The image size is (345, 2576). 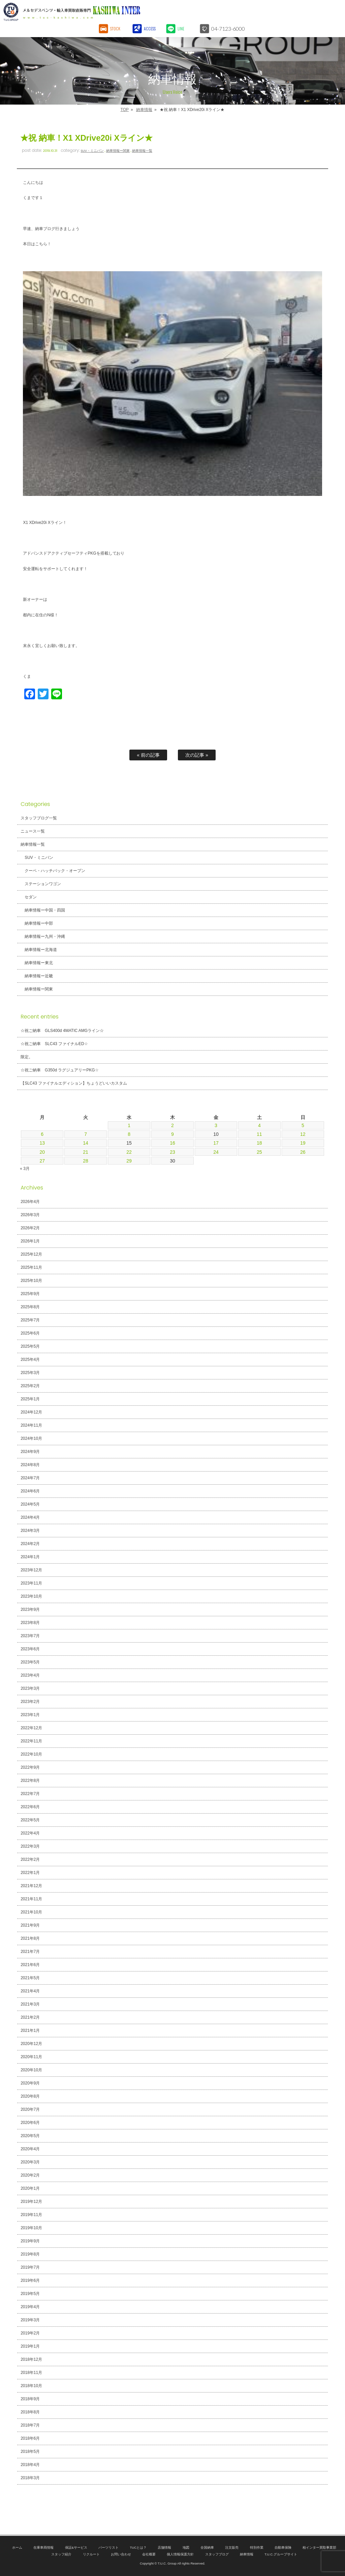 What do you see at coordinates (31, 2227) in the screenshot?
I see `2019年10月` at bounding box center [31, 2227].